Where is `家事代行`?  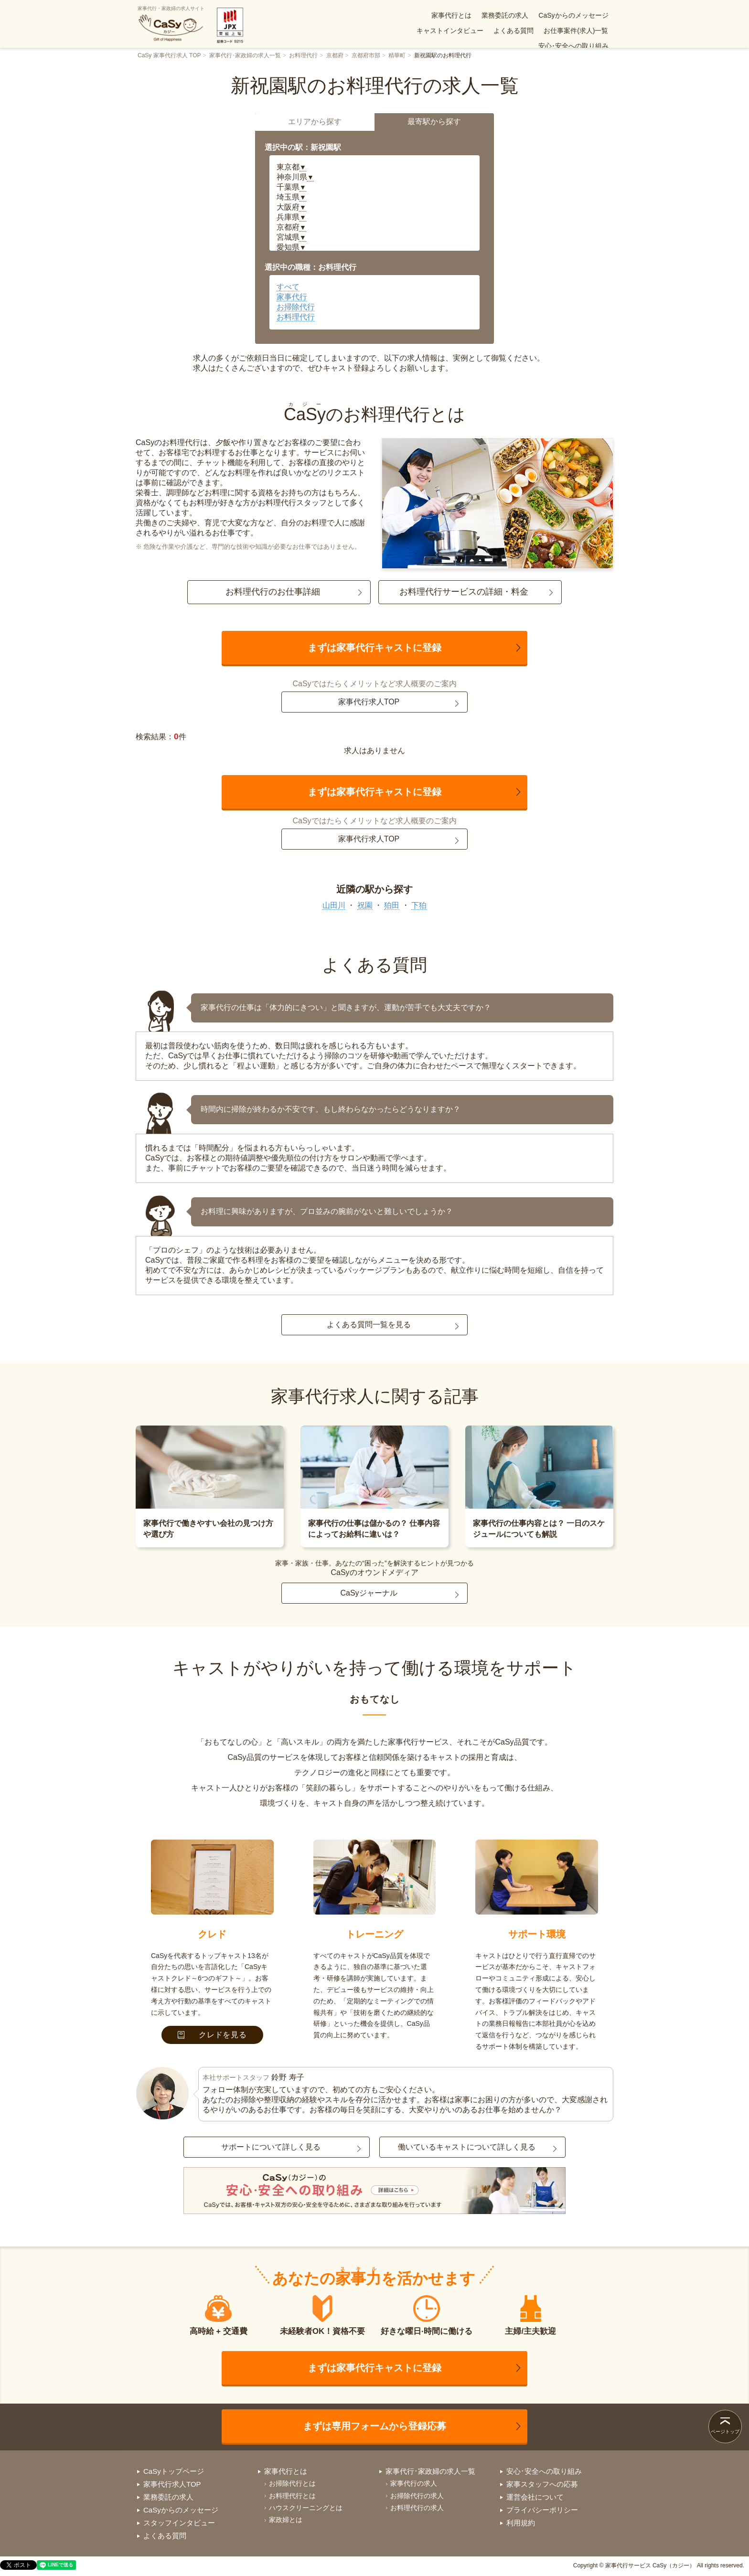 家事代行 is located at coordinates (292, 297).